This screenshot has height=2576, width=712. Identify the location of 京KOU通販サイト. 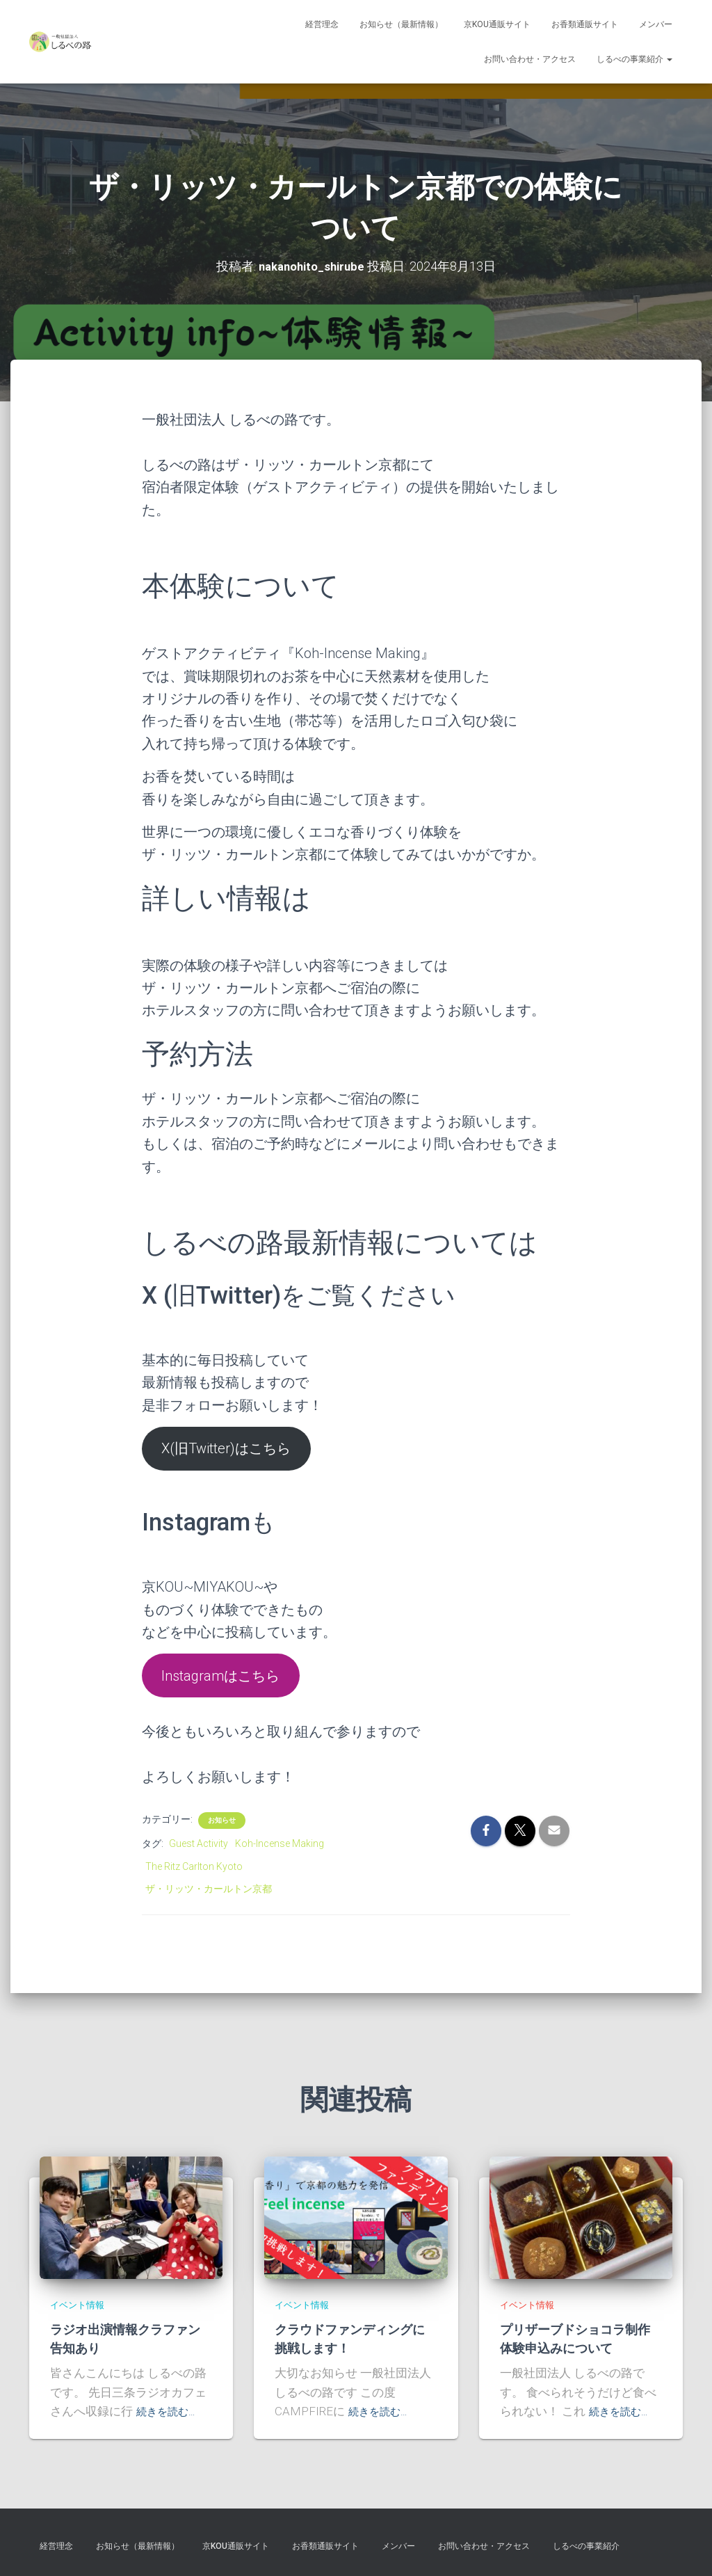
(497, 24).